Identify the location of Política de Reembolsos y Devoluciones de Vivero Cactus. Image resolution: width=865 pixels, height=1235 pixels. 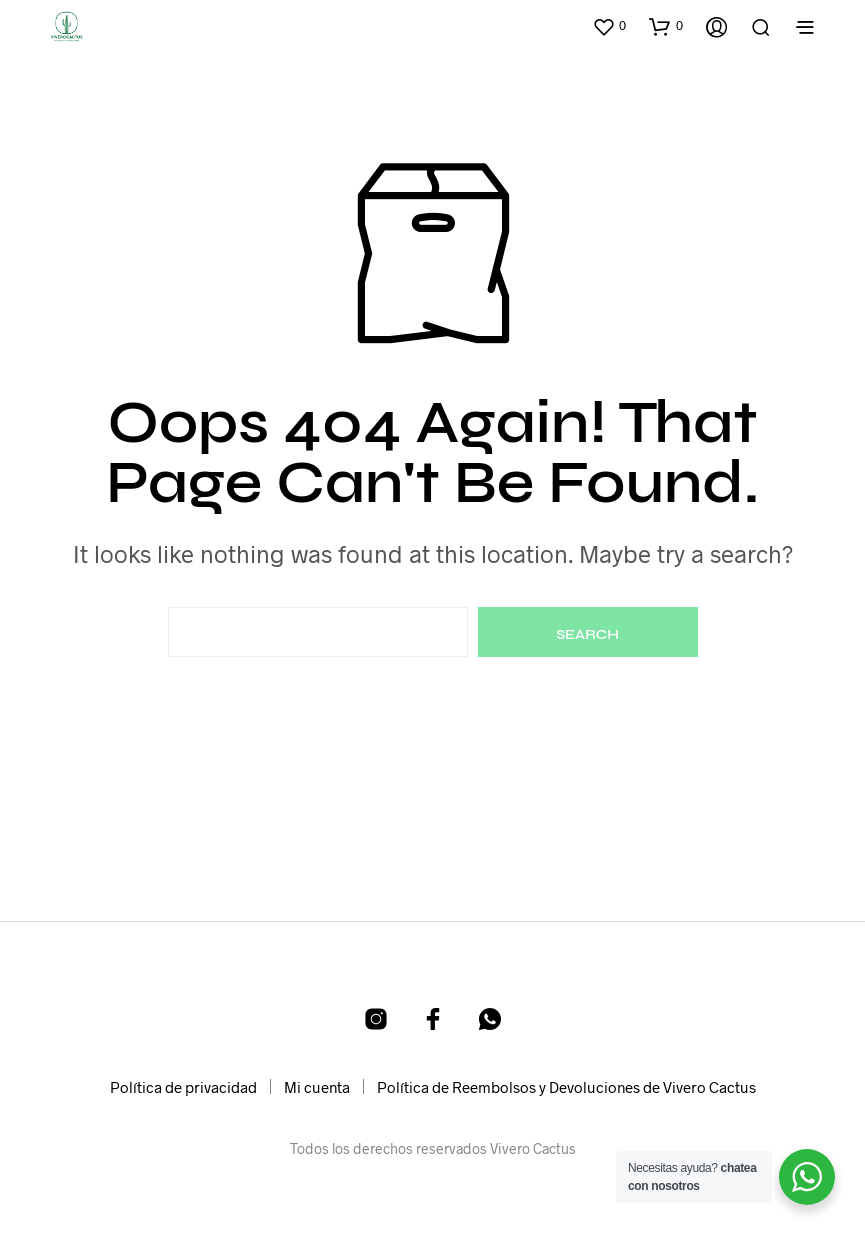
(566, 1087).